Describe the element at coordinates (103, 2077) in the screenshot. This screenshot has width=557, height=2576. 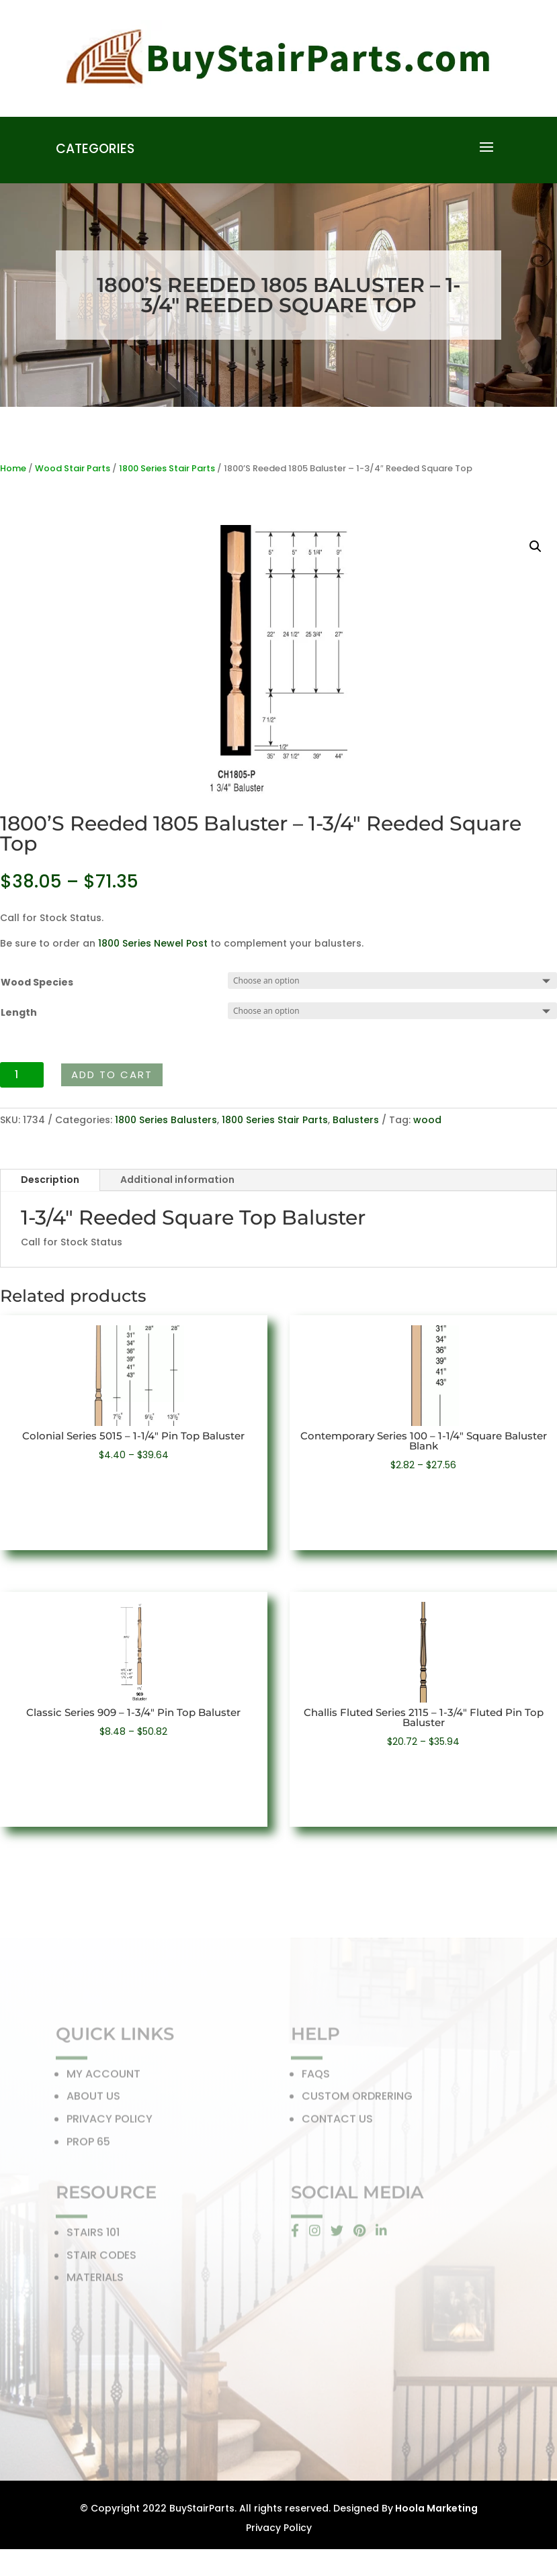
I see `MY ACCOUNT` at that location.